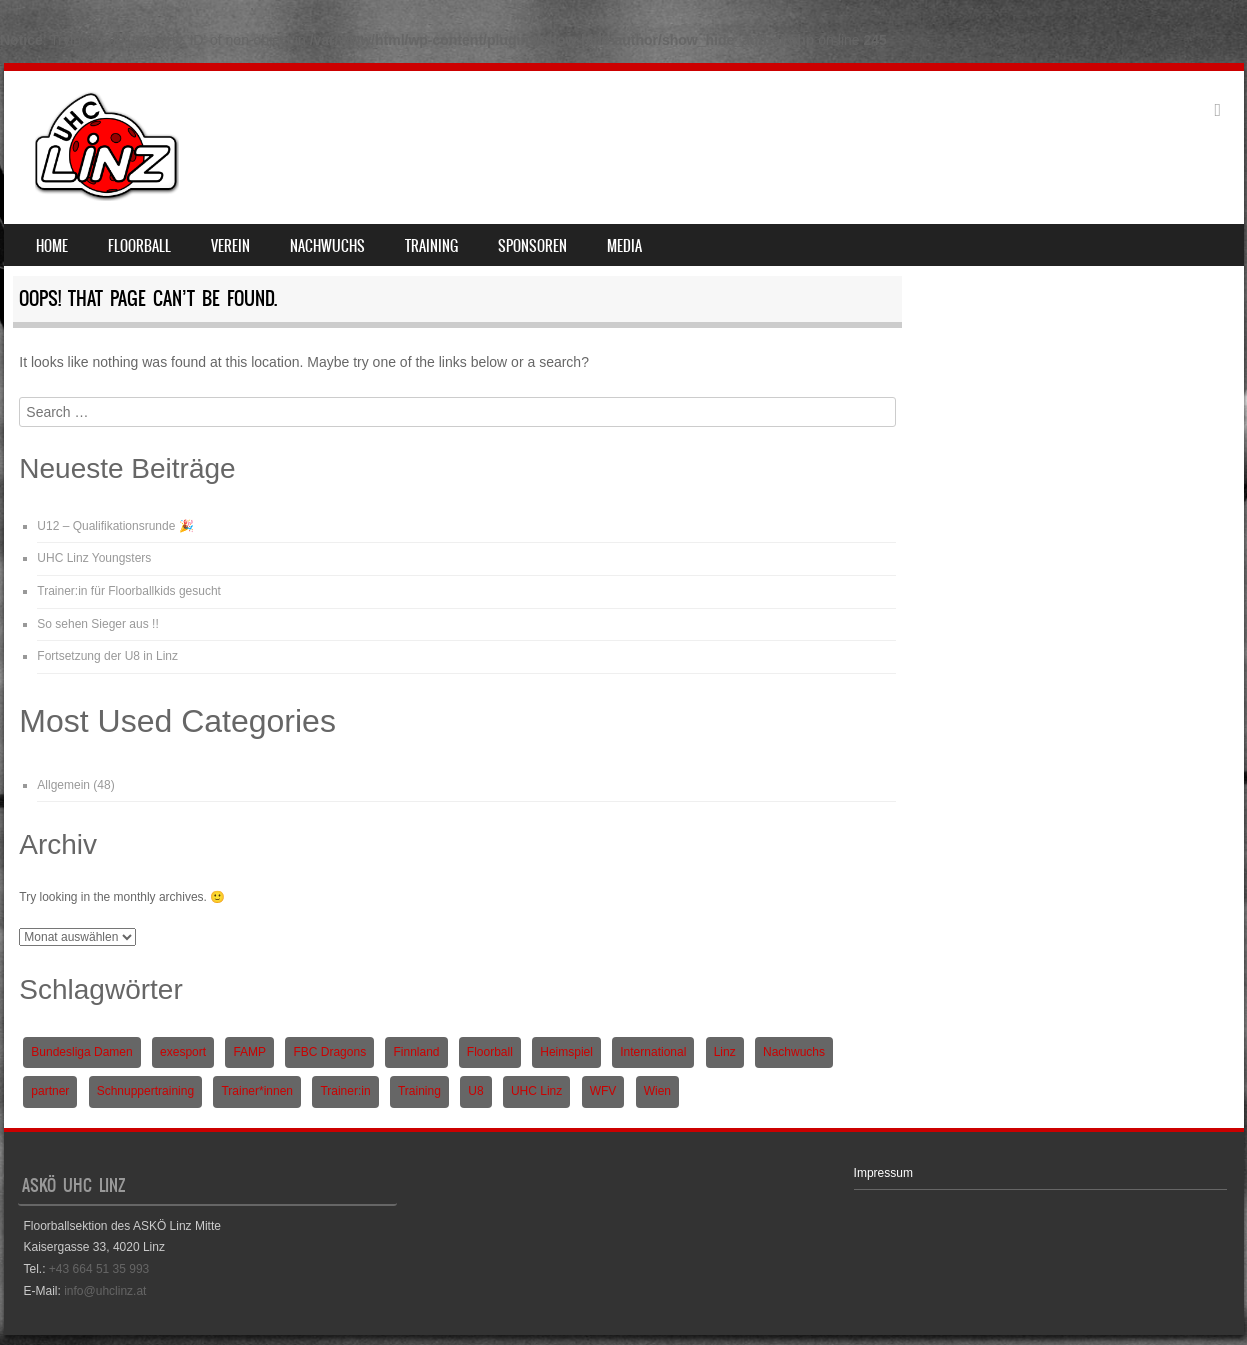  I want to click on WFV [WFV (2 Einträge)], so click(603, 1091).